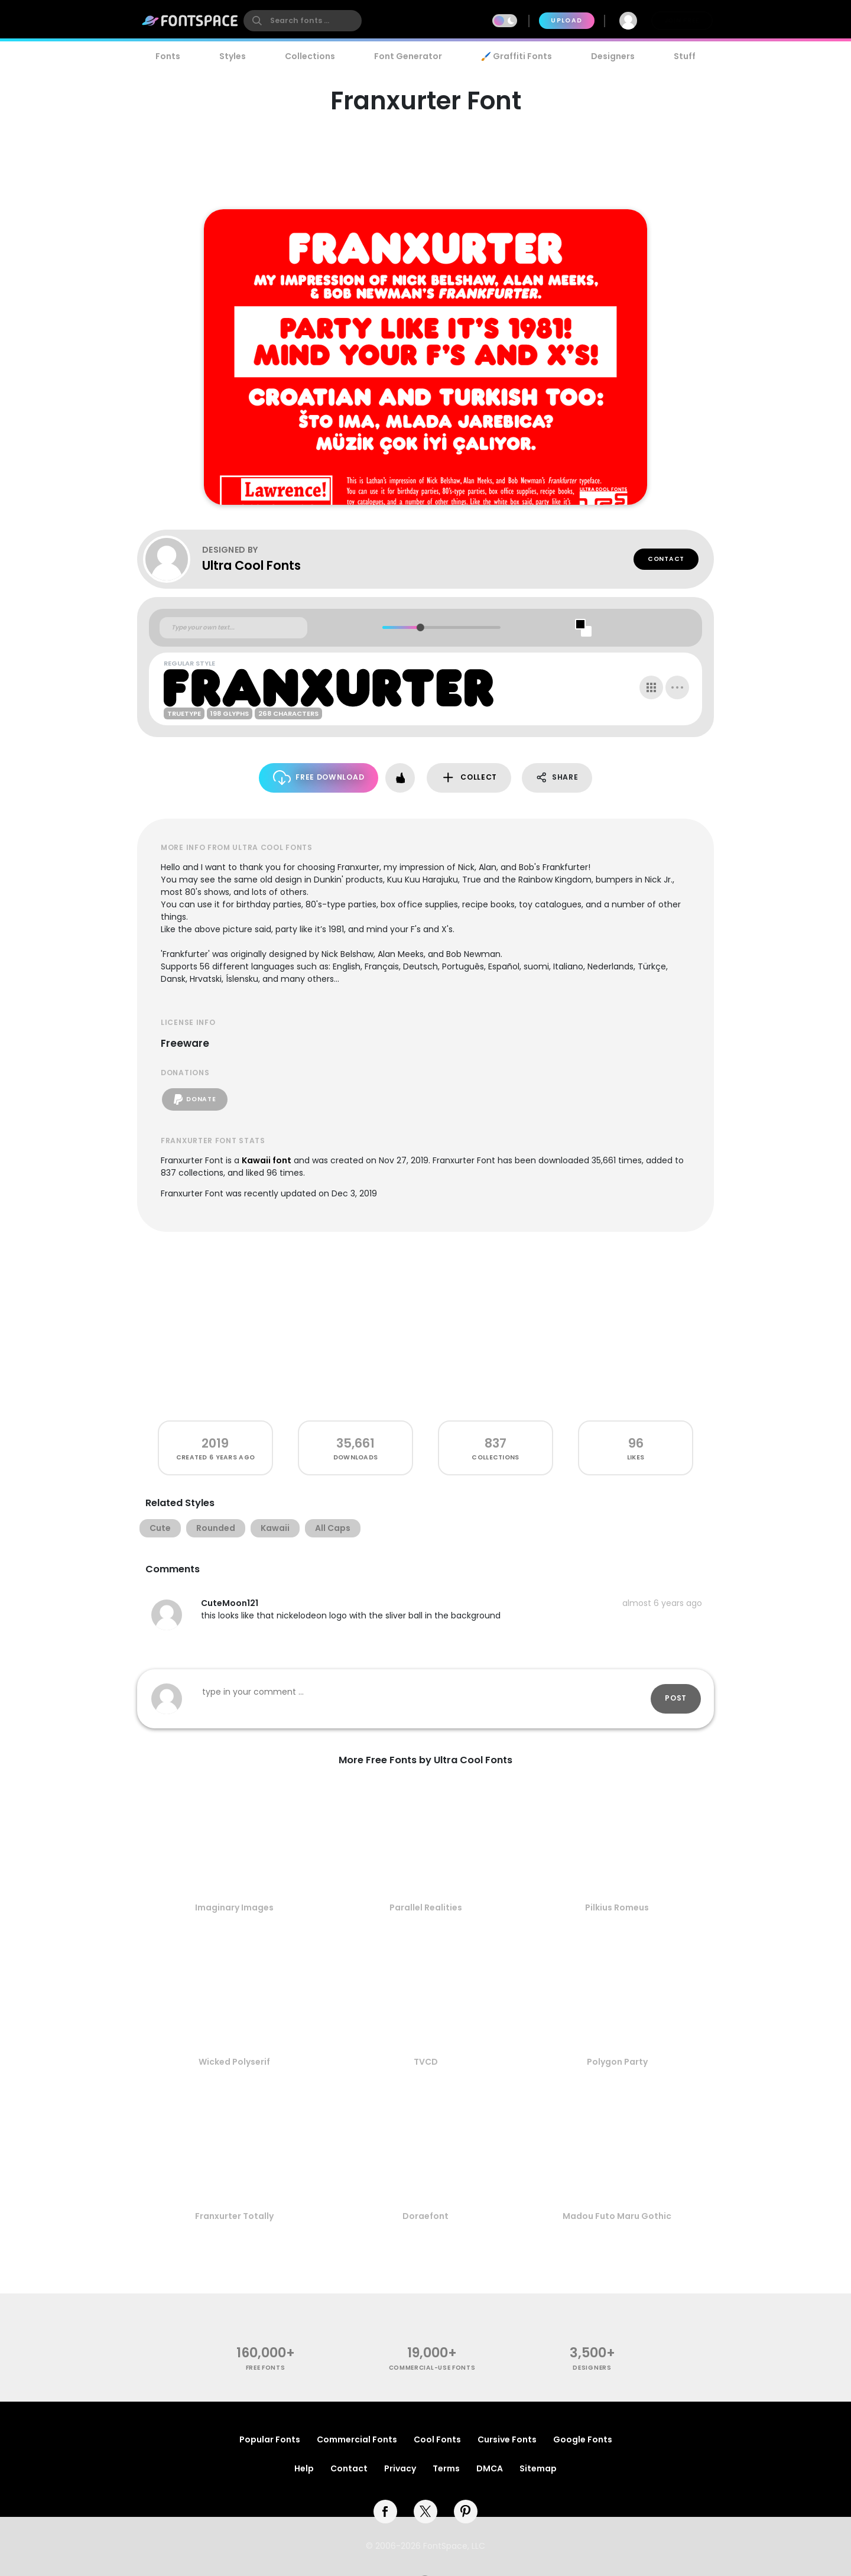 This screenshot has width=851, height=2576. Describe the element at coordinates (265, 2367) in the screenshot. I see `free fonts` at that location.